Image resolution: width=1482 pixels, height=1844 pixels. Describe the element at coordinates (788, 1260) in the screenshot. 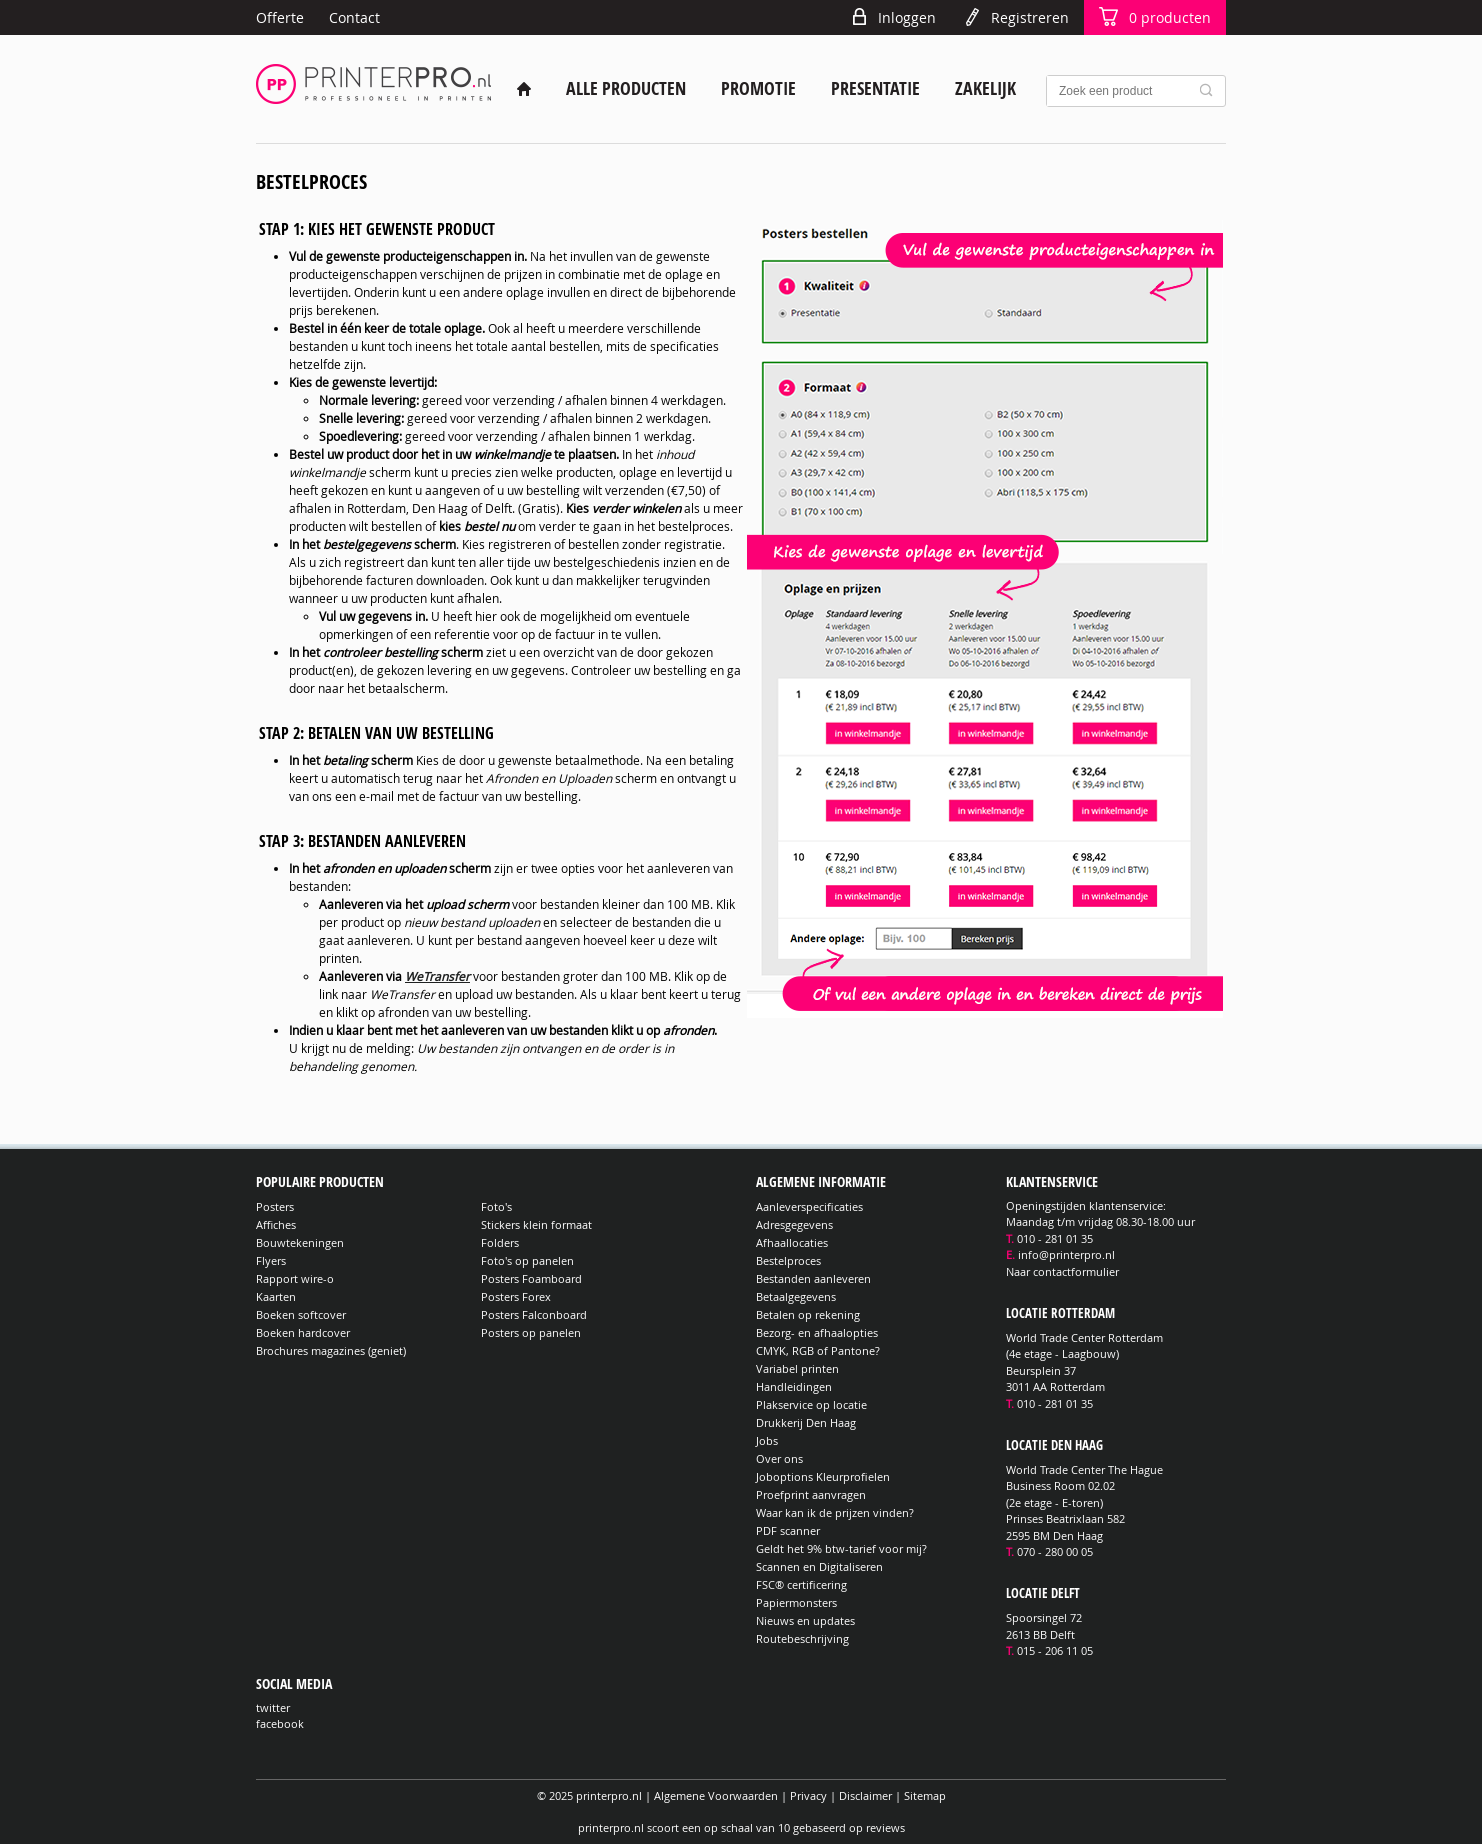

I see `Bestelproces` at that location.